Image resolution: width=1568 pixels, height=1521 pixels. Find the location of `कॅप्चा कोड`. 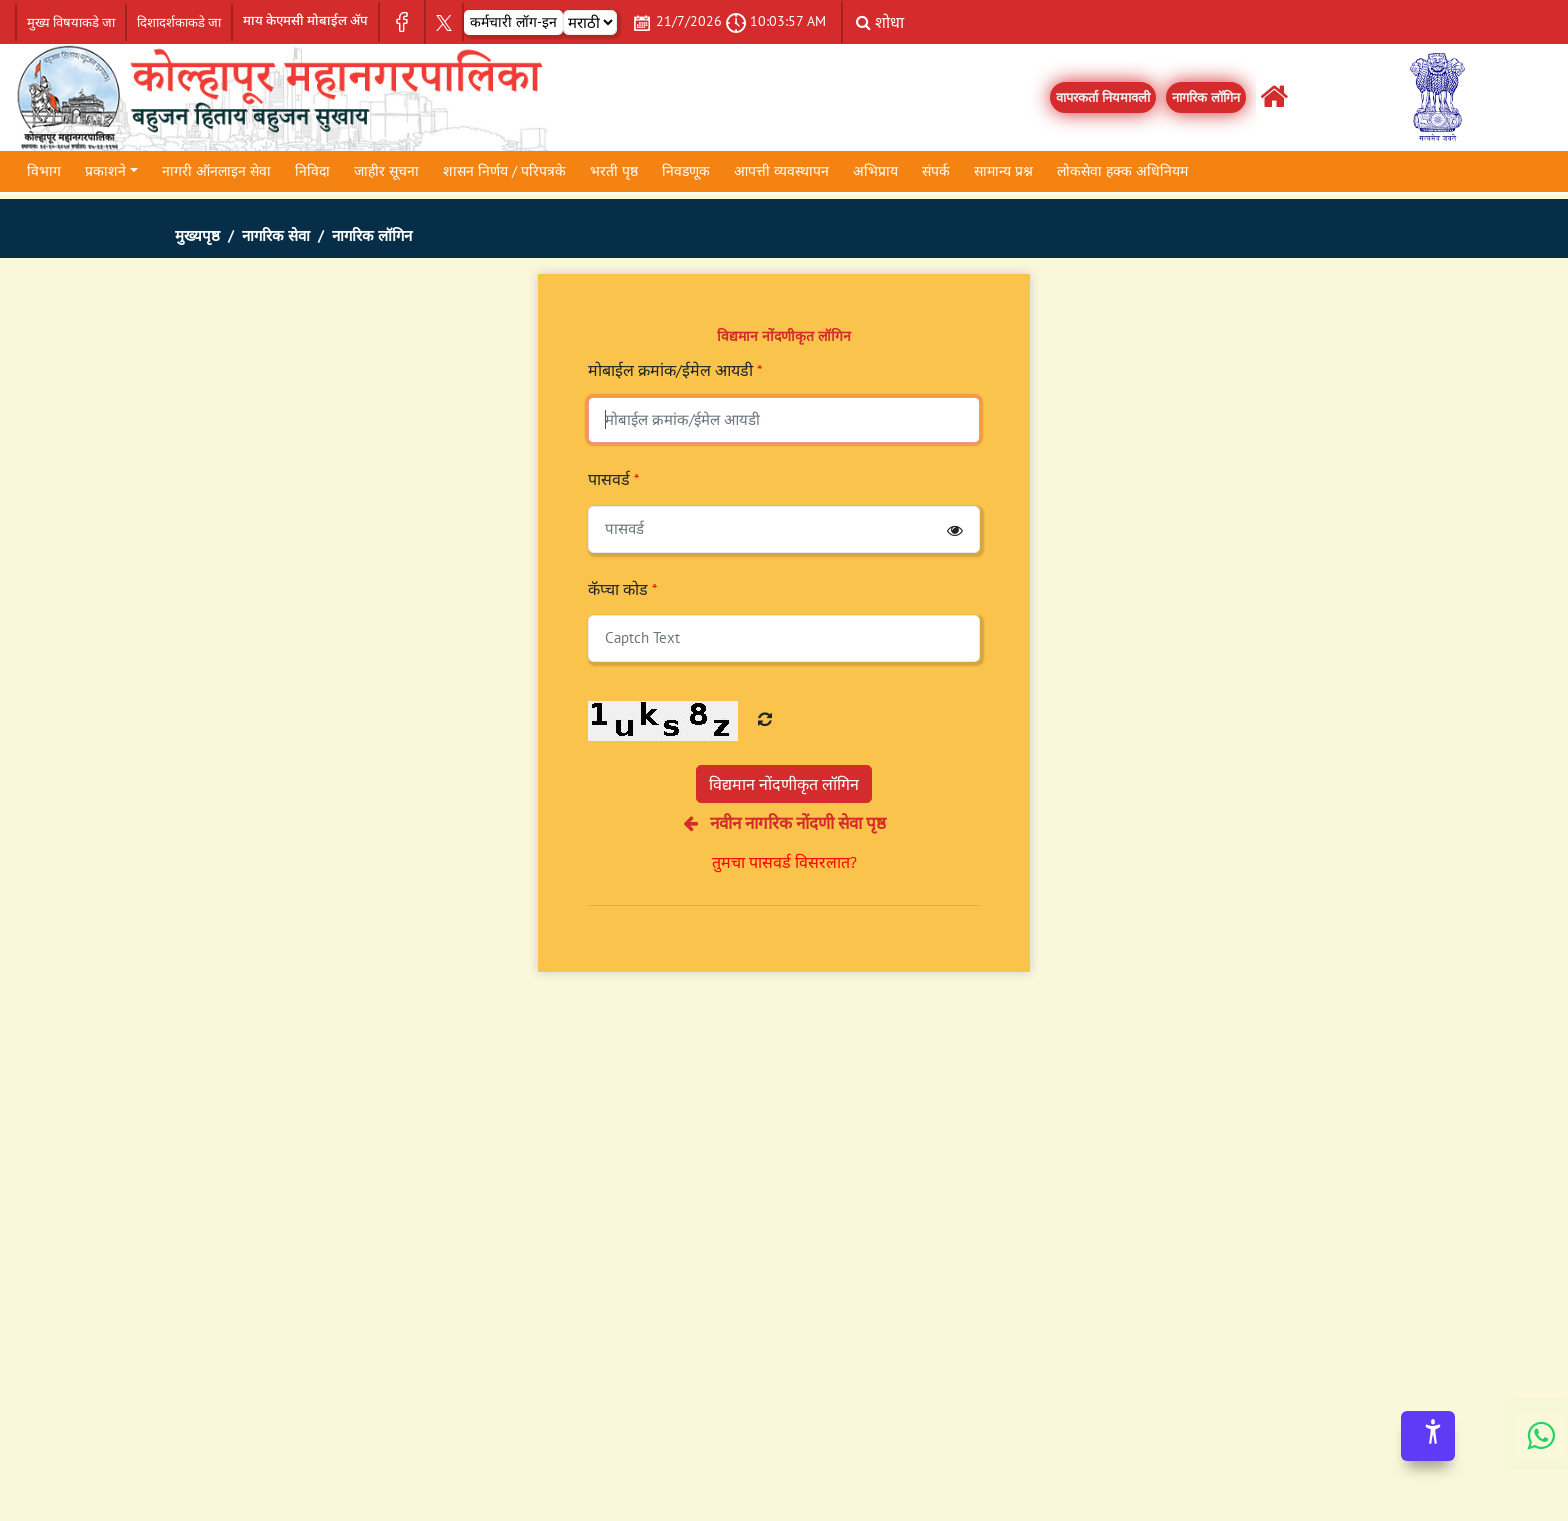

कॅप्चा कोड is located at coordinates (622, 589).